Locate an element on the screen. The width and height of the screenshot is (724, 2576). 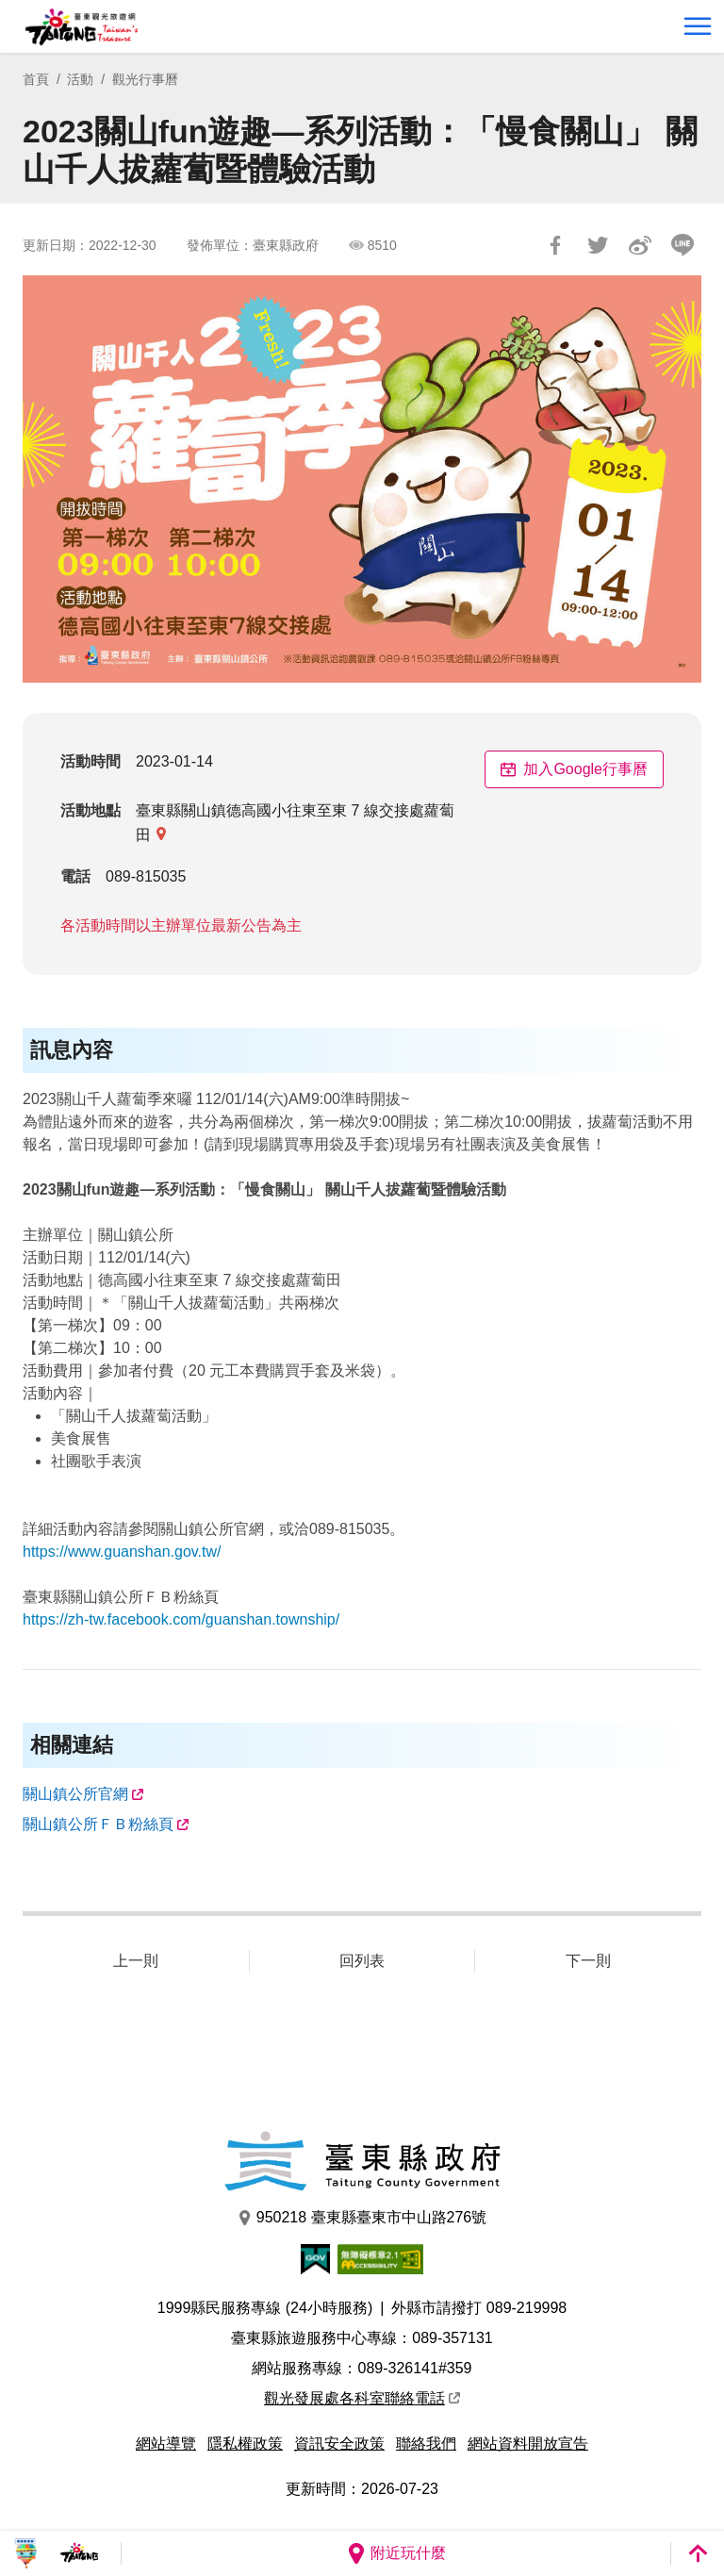
950218 臺東縣臺東市中山路276號 is located at coordinates (362, 2217).